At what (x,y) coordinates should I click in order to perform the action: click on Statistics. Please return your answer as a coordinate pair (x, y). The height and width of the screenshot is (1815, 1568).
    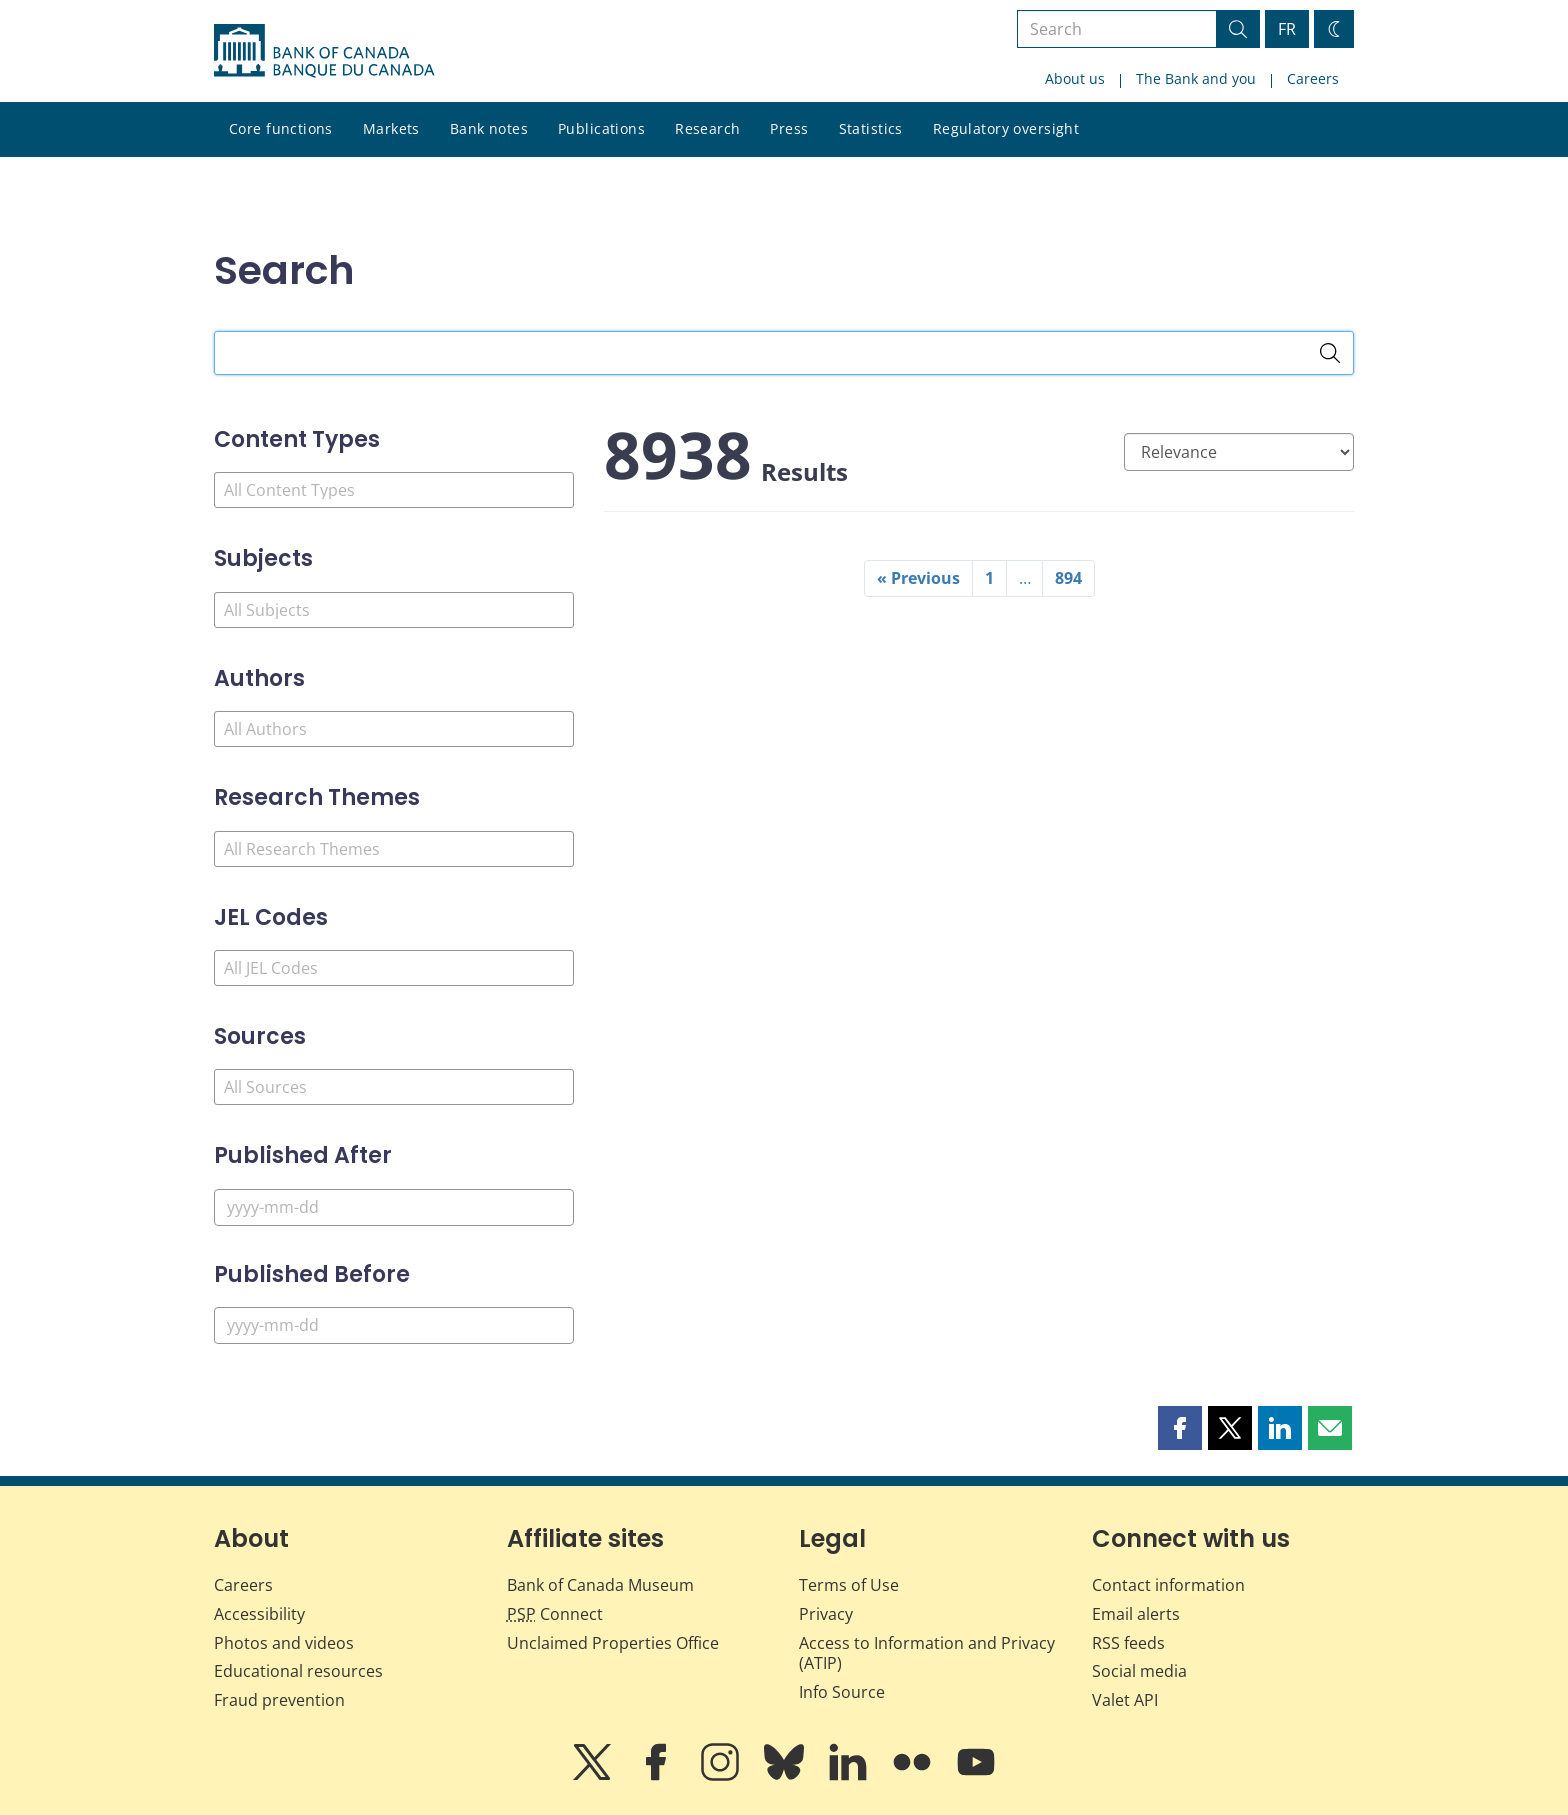
    Looking at the image, I should click on (871, 128).